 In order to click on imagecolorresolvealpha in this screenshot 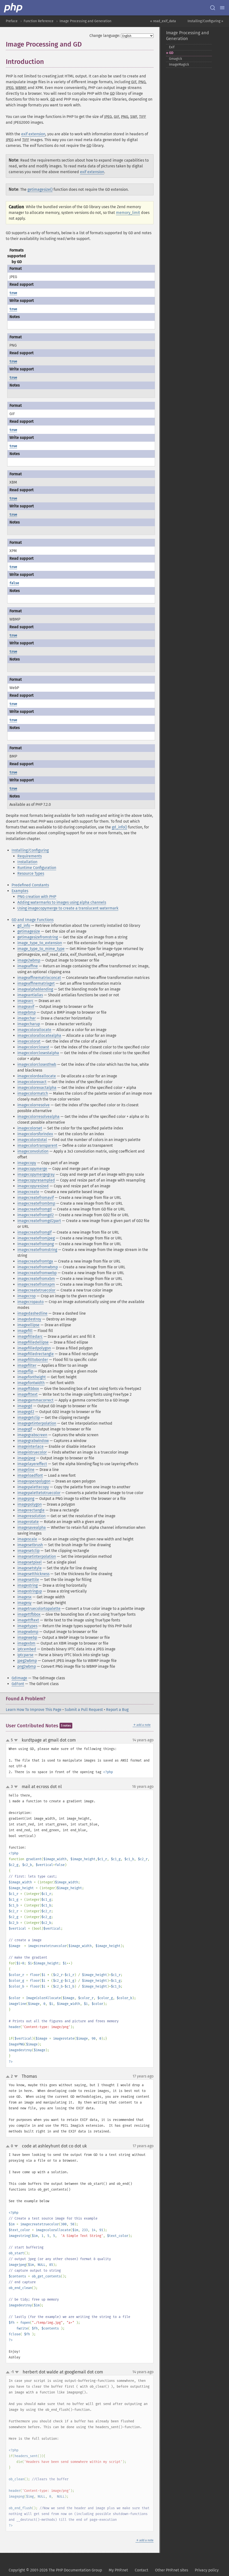, I will do `click(38, 1116)`.